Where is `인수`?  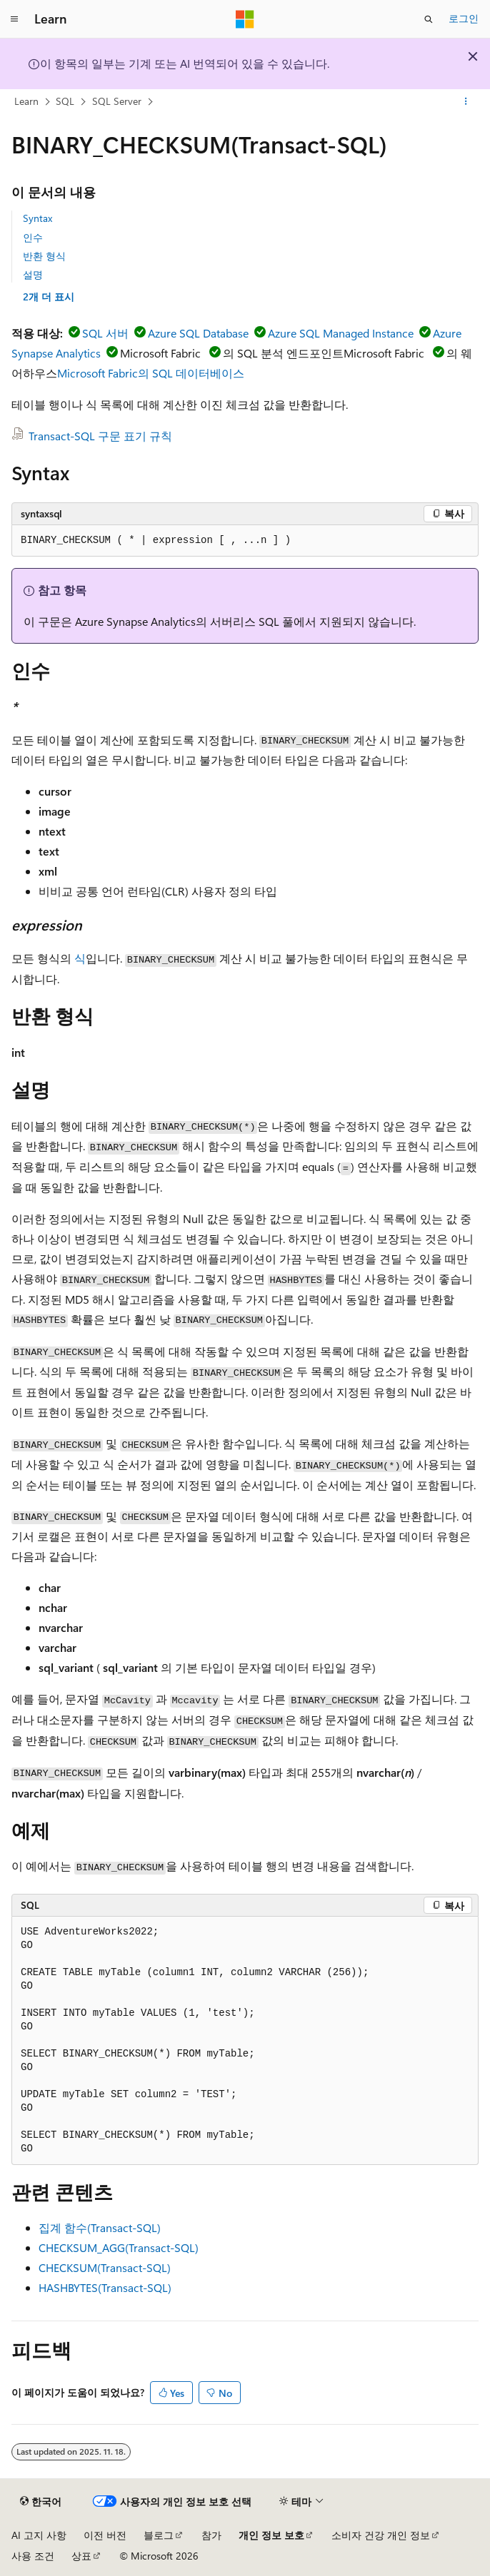
인수 is located at coordinates (33, 237).